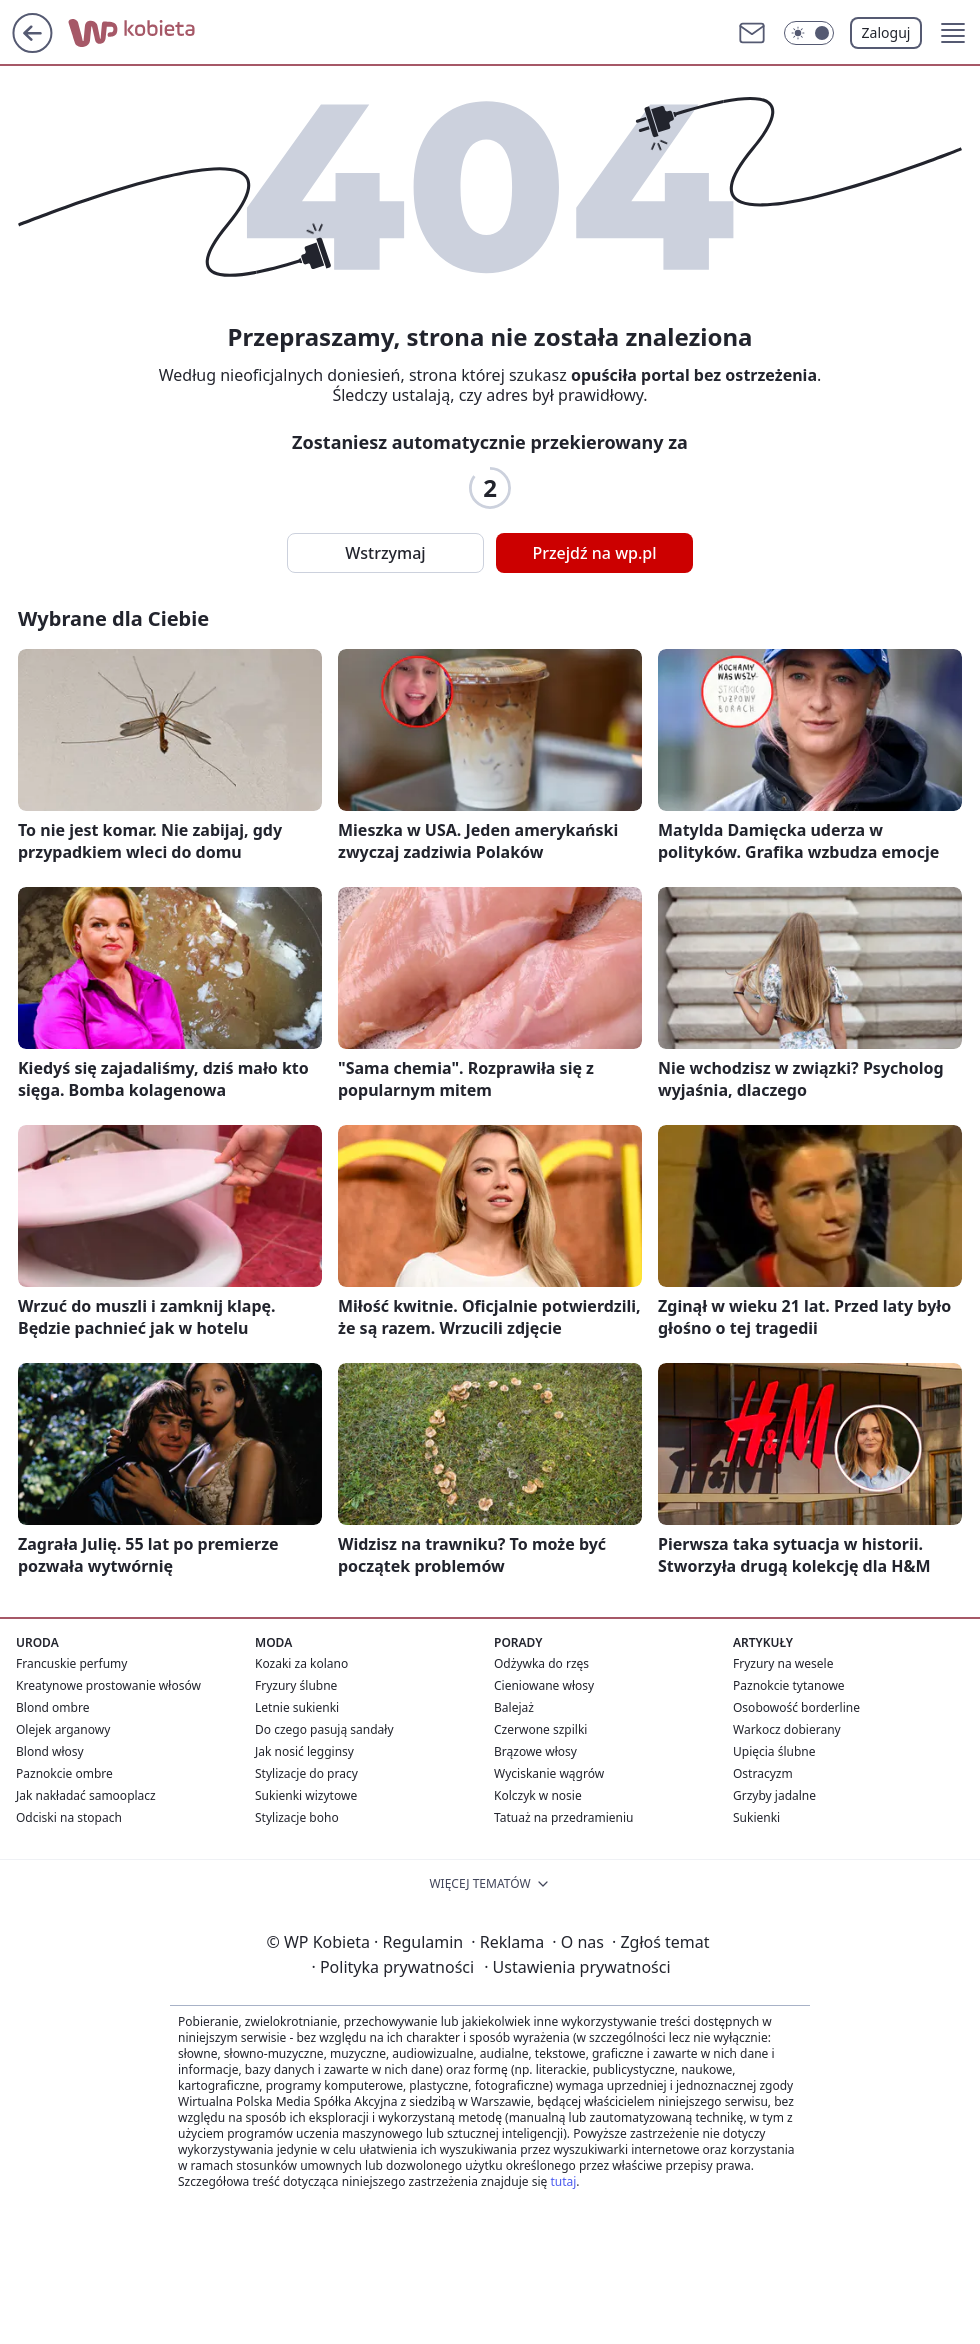 The width and height of the screenshot is (980, 2344). I want to click on Letnie sukienki, so click(297, 1707).